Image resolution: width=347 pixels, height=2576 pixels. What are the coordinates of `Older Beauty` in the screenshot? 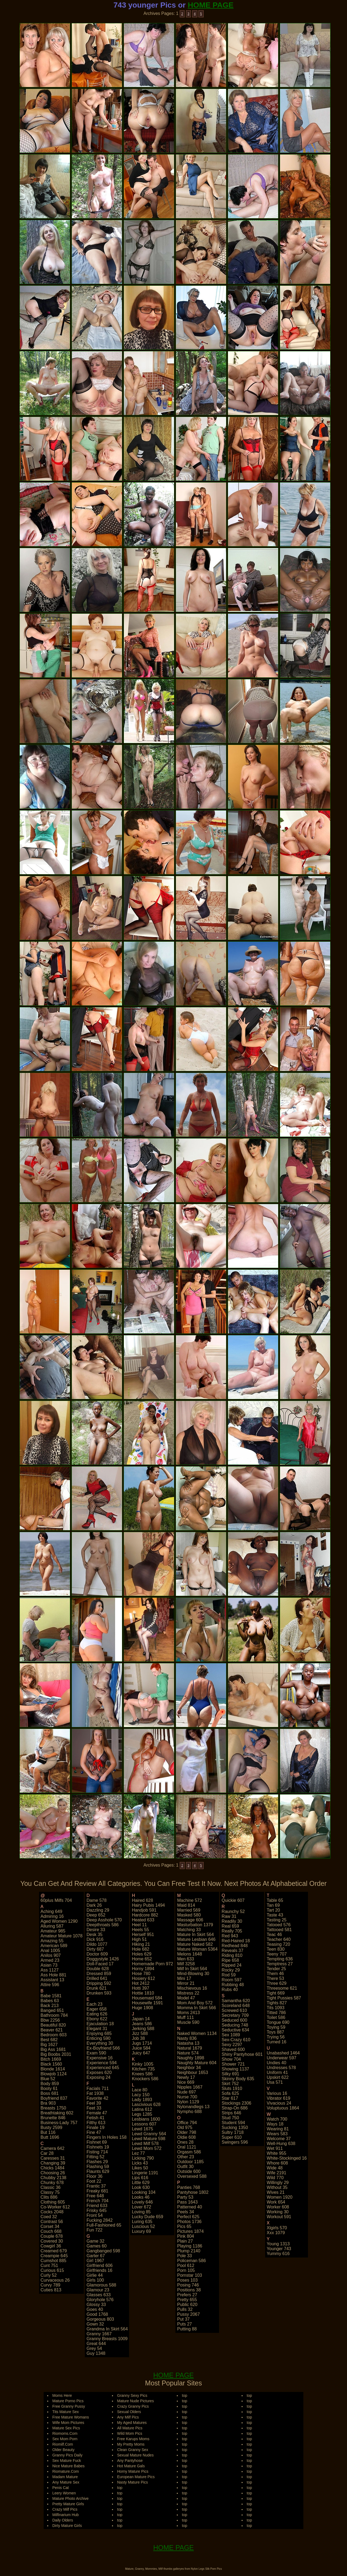 It's located at (63, 2450).